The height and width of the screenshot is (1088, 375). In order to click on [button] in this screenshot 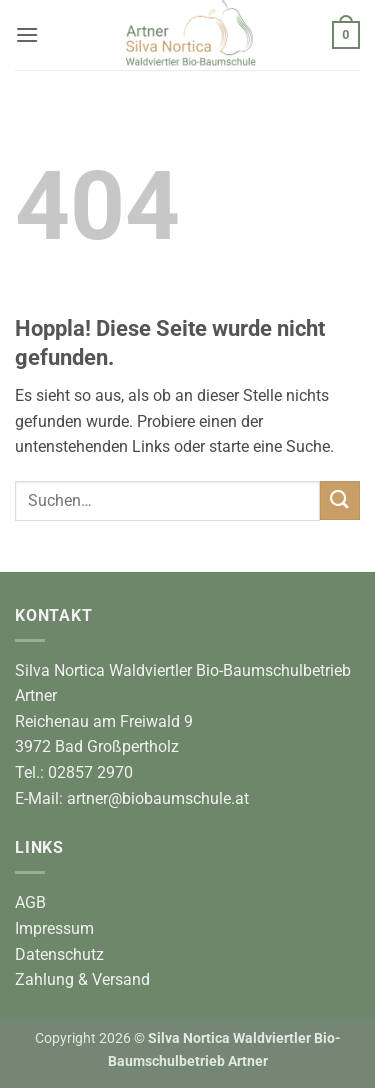, I will do `click(27, 34)`.